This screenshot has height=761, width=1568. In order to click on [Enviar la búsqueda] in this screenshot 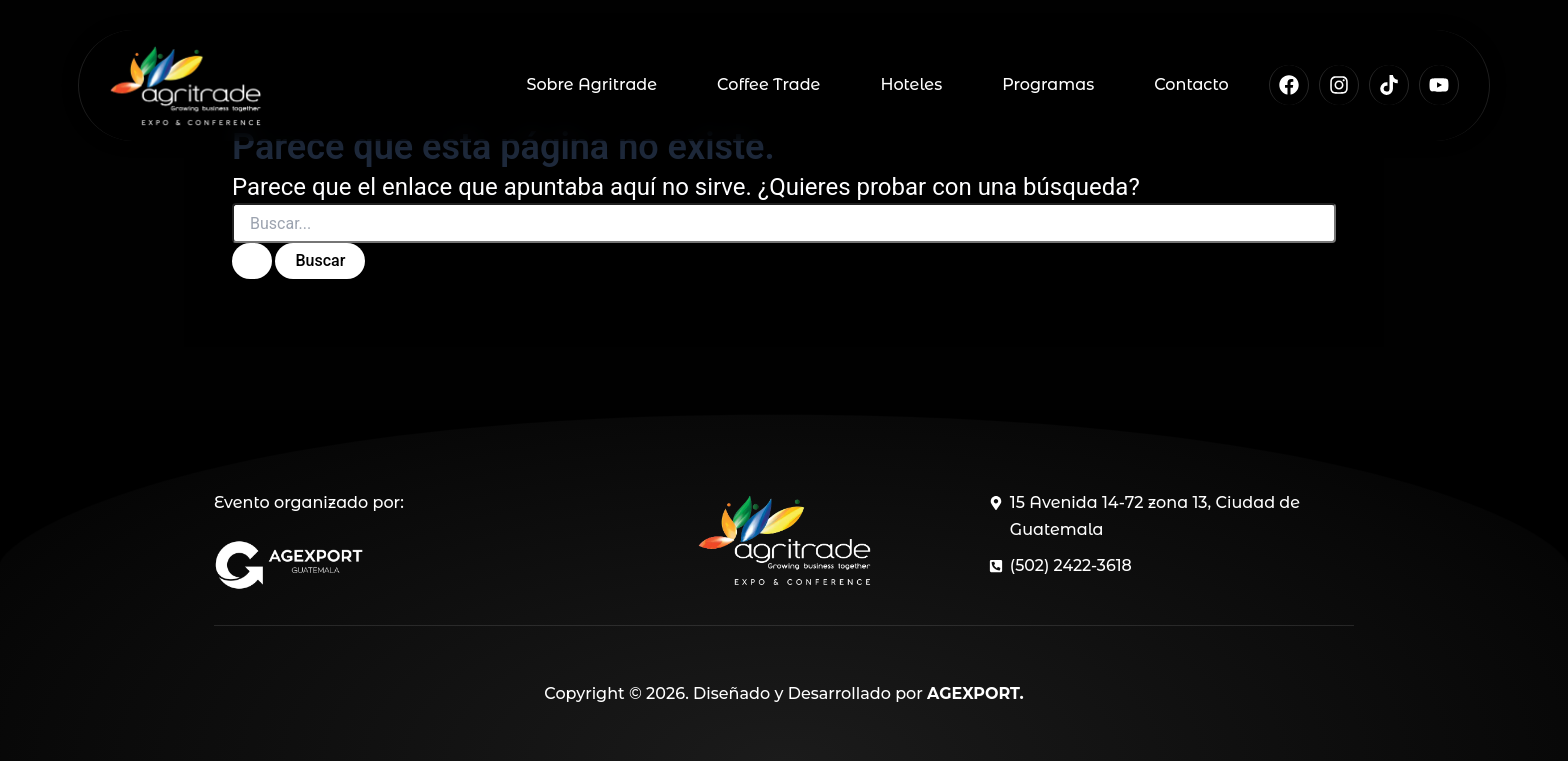, I will do `click(252, 261)`.